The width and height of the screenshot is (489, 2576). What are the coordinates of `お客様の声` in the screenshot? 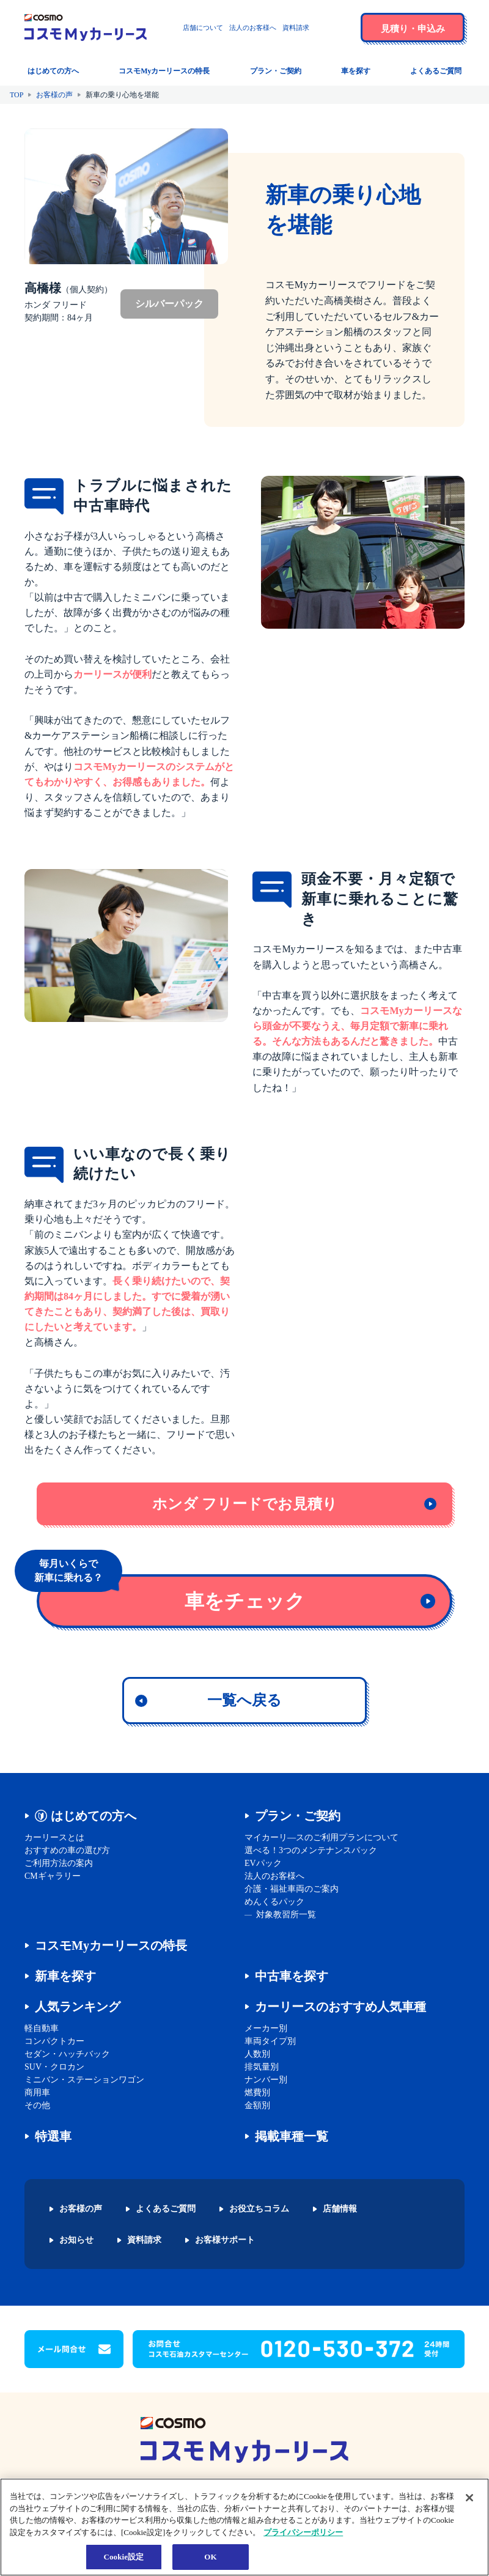 It's located at (54, 95).